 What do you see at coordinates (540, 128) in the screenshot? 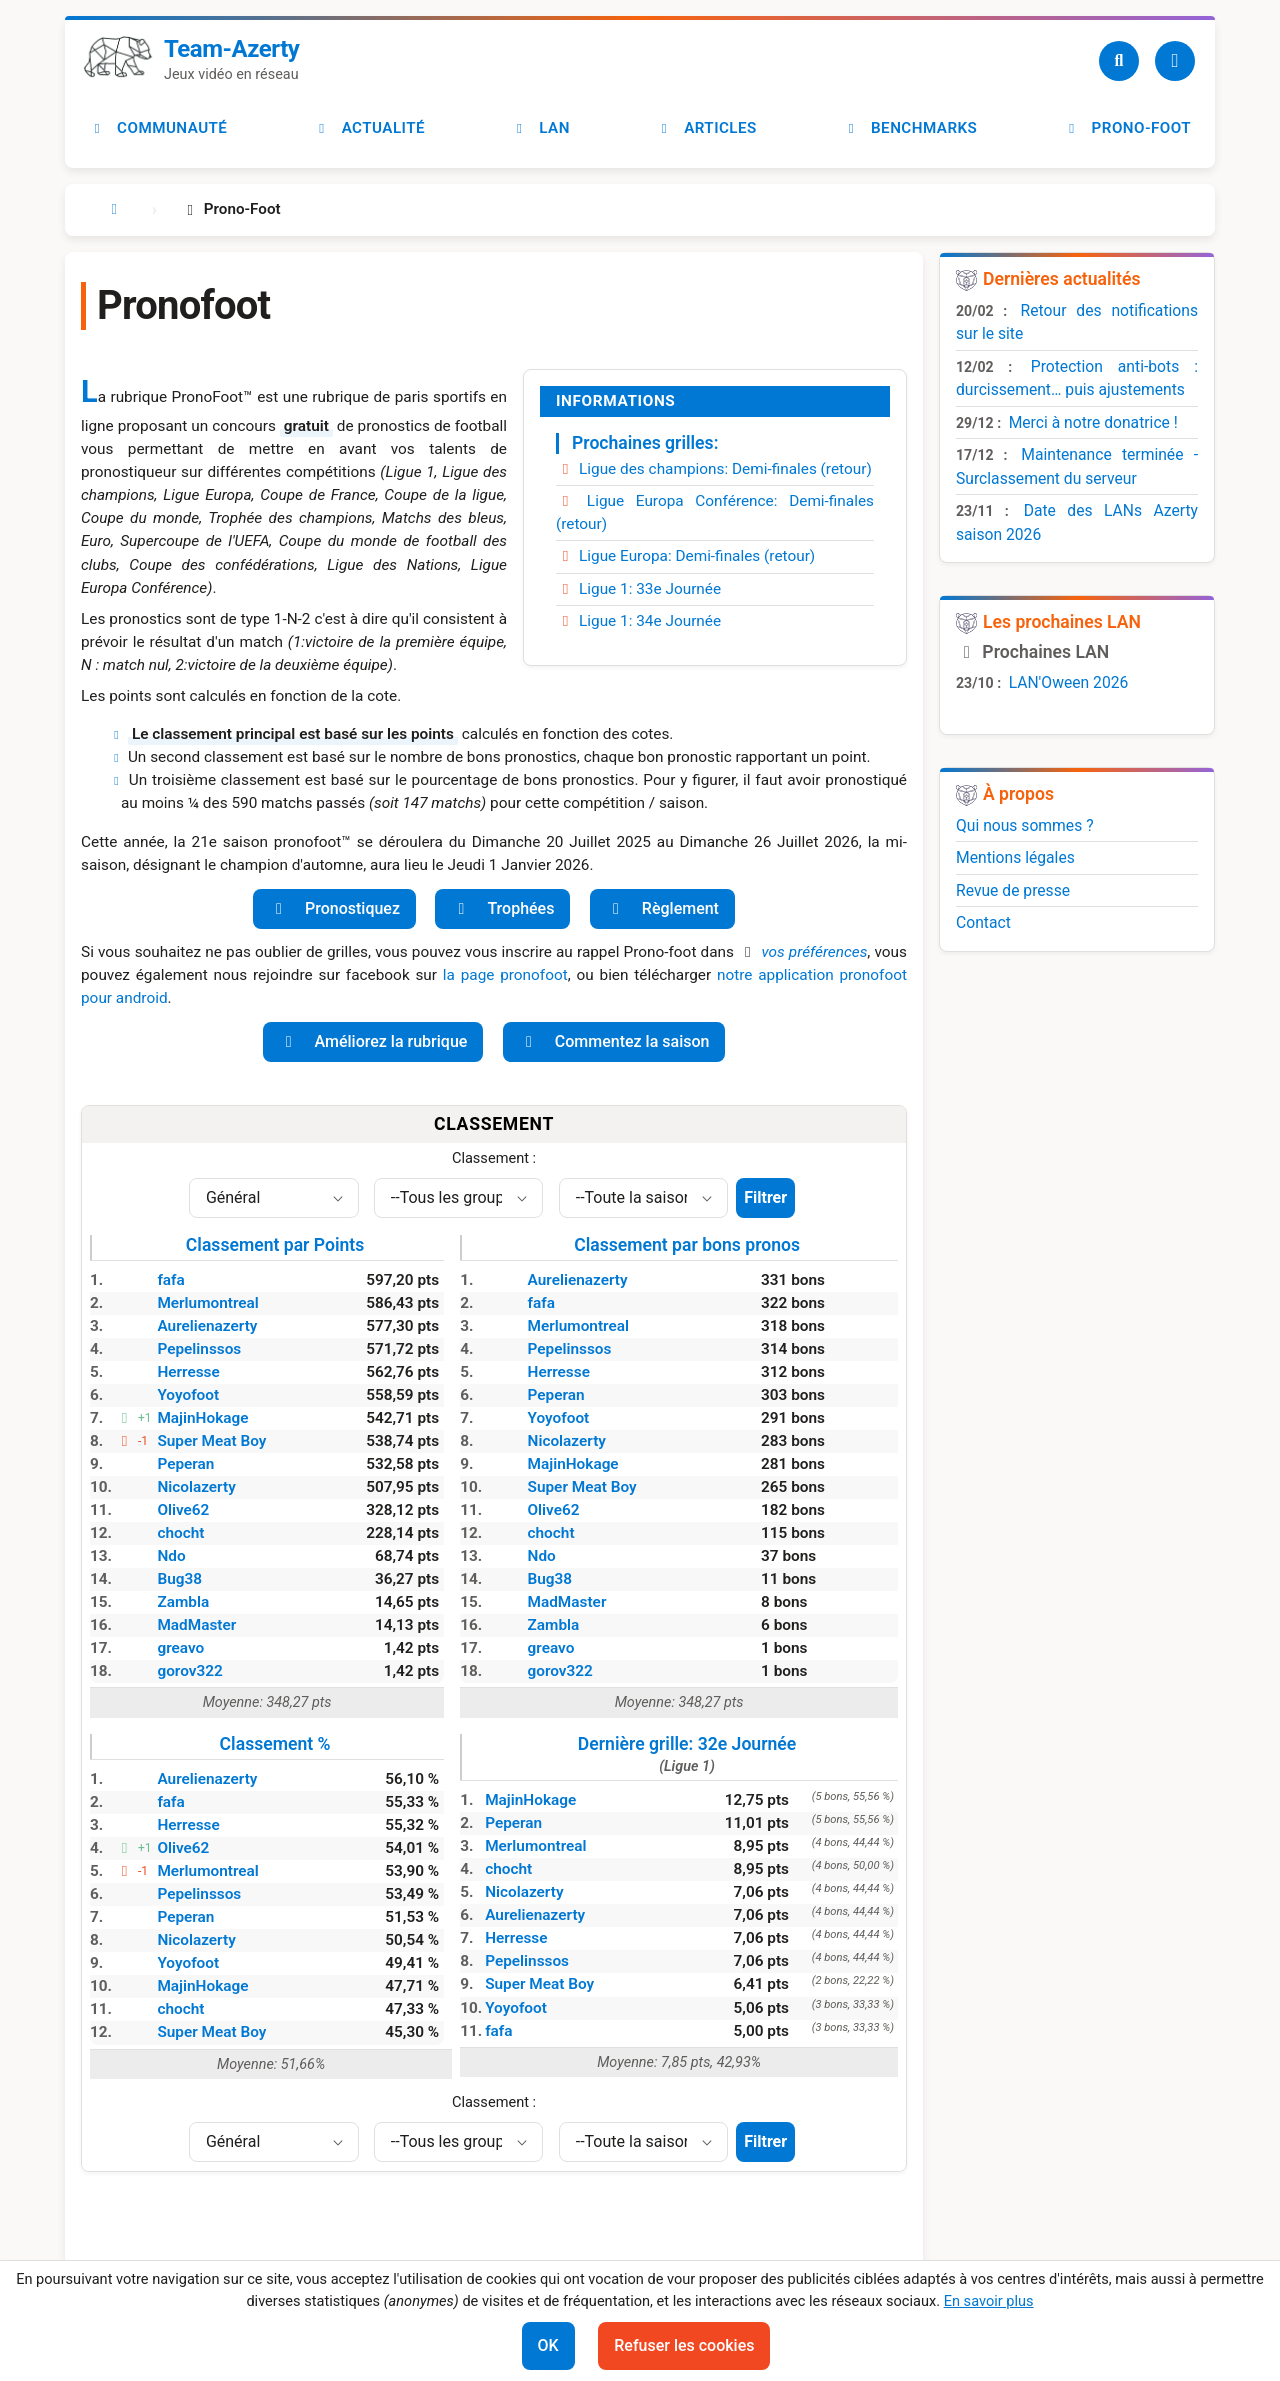
I see `LAN` at bounding box center [540, 128].